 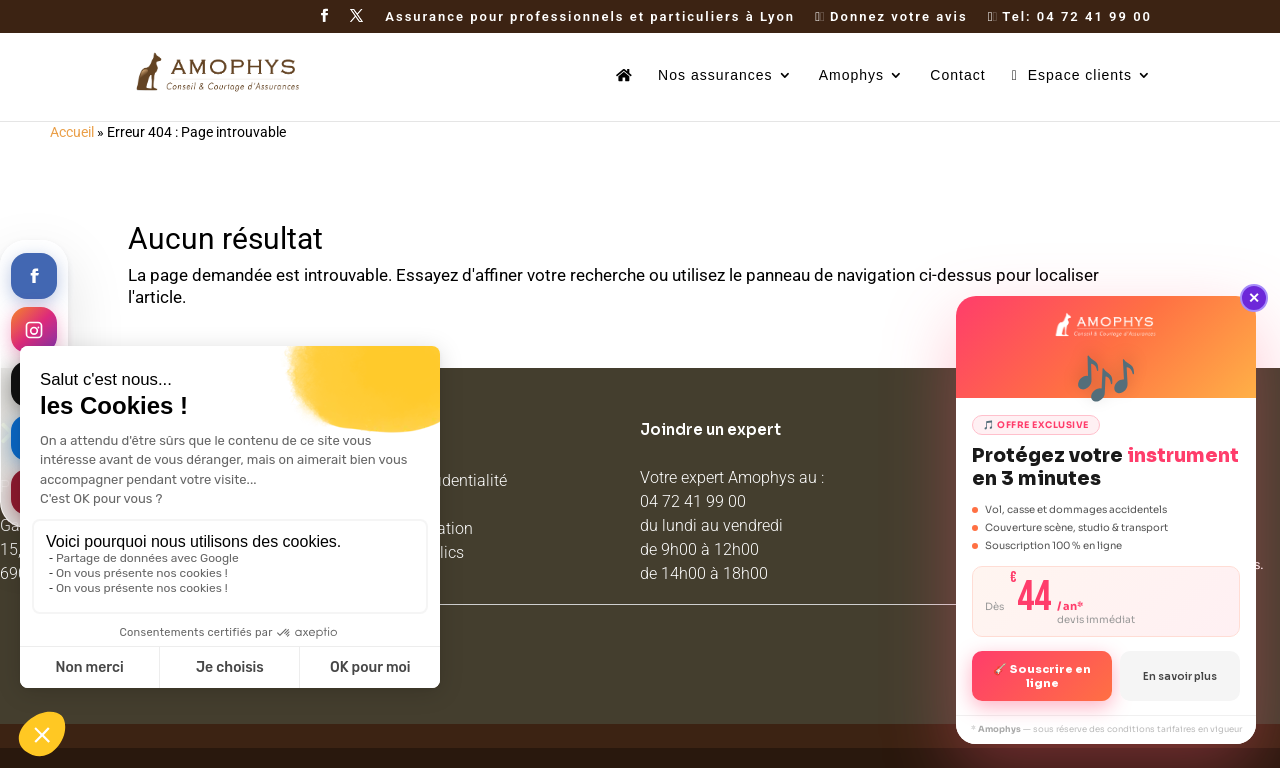 I want to click on Assurance pour professionnels et particuliers à Lyon, so click(x=590, y=17).